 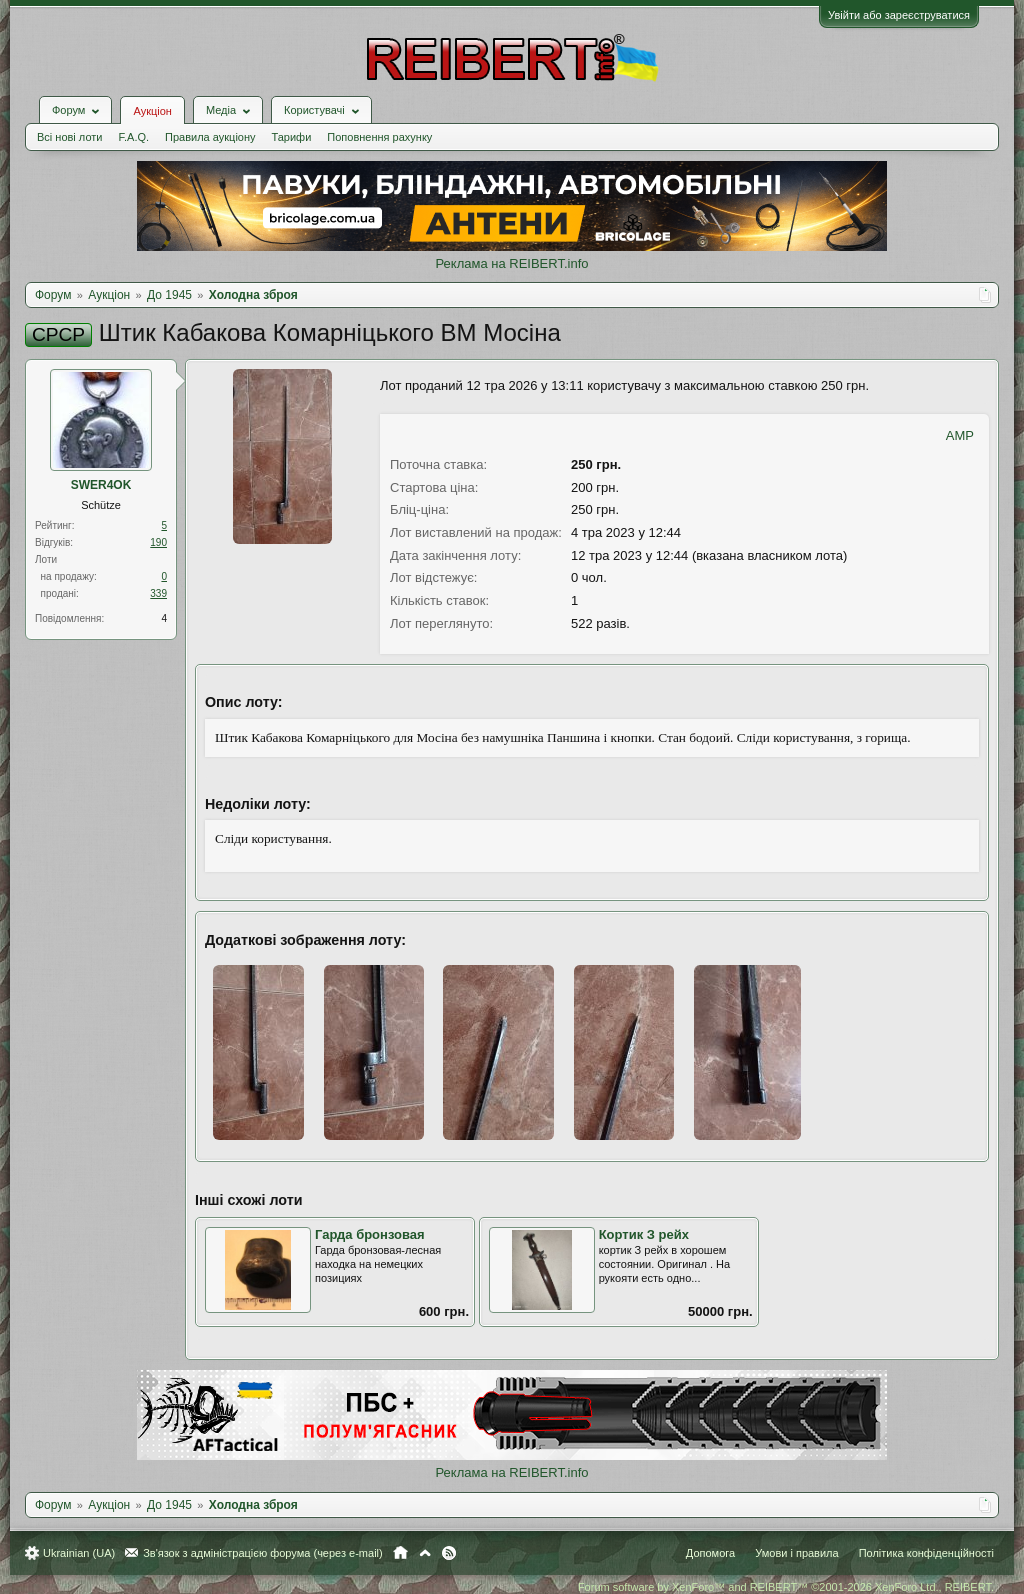 I want to click on SWER4OK, so click(x=101, y=485).